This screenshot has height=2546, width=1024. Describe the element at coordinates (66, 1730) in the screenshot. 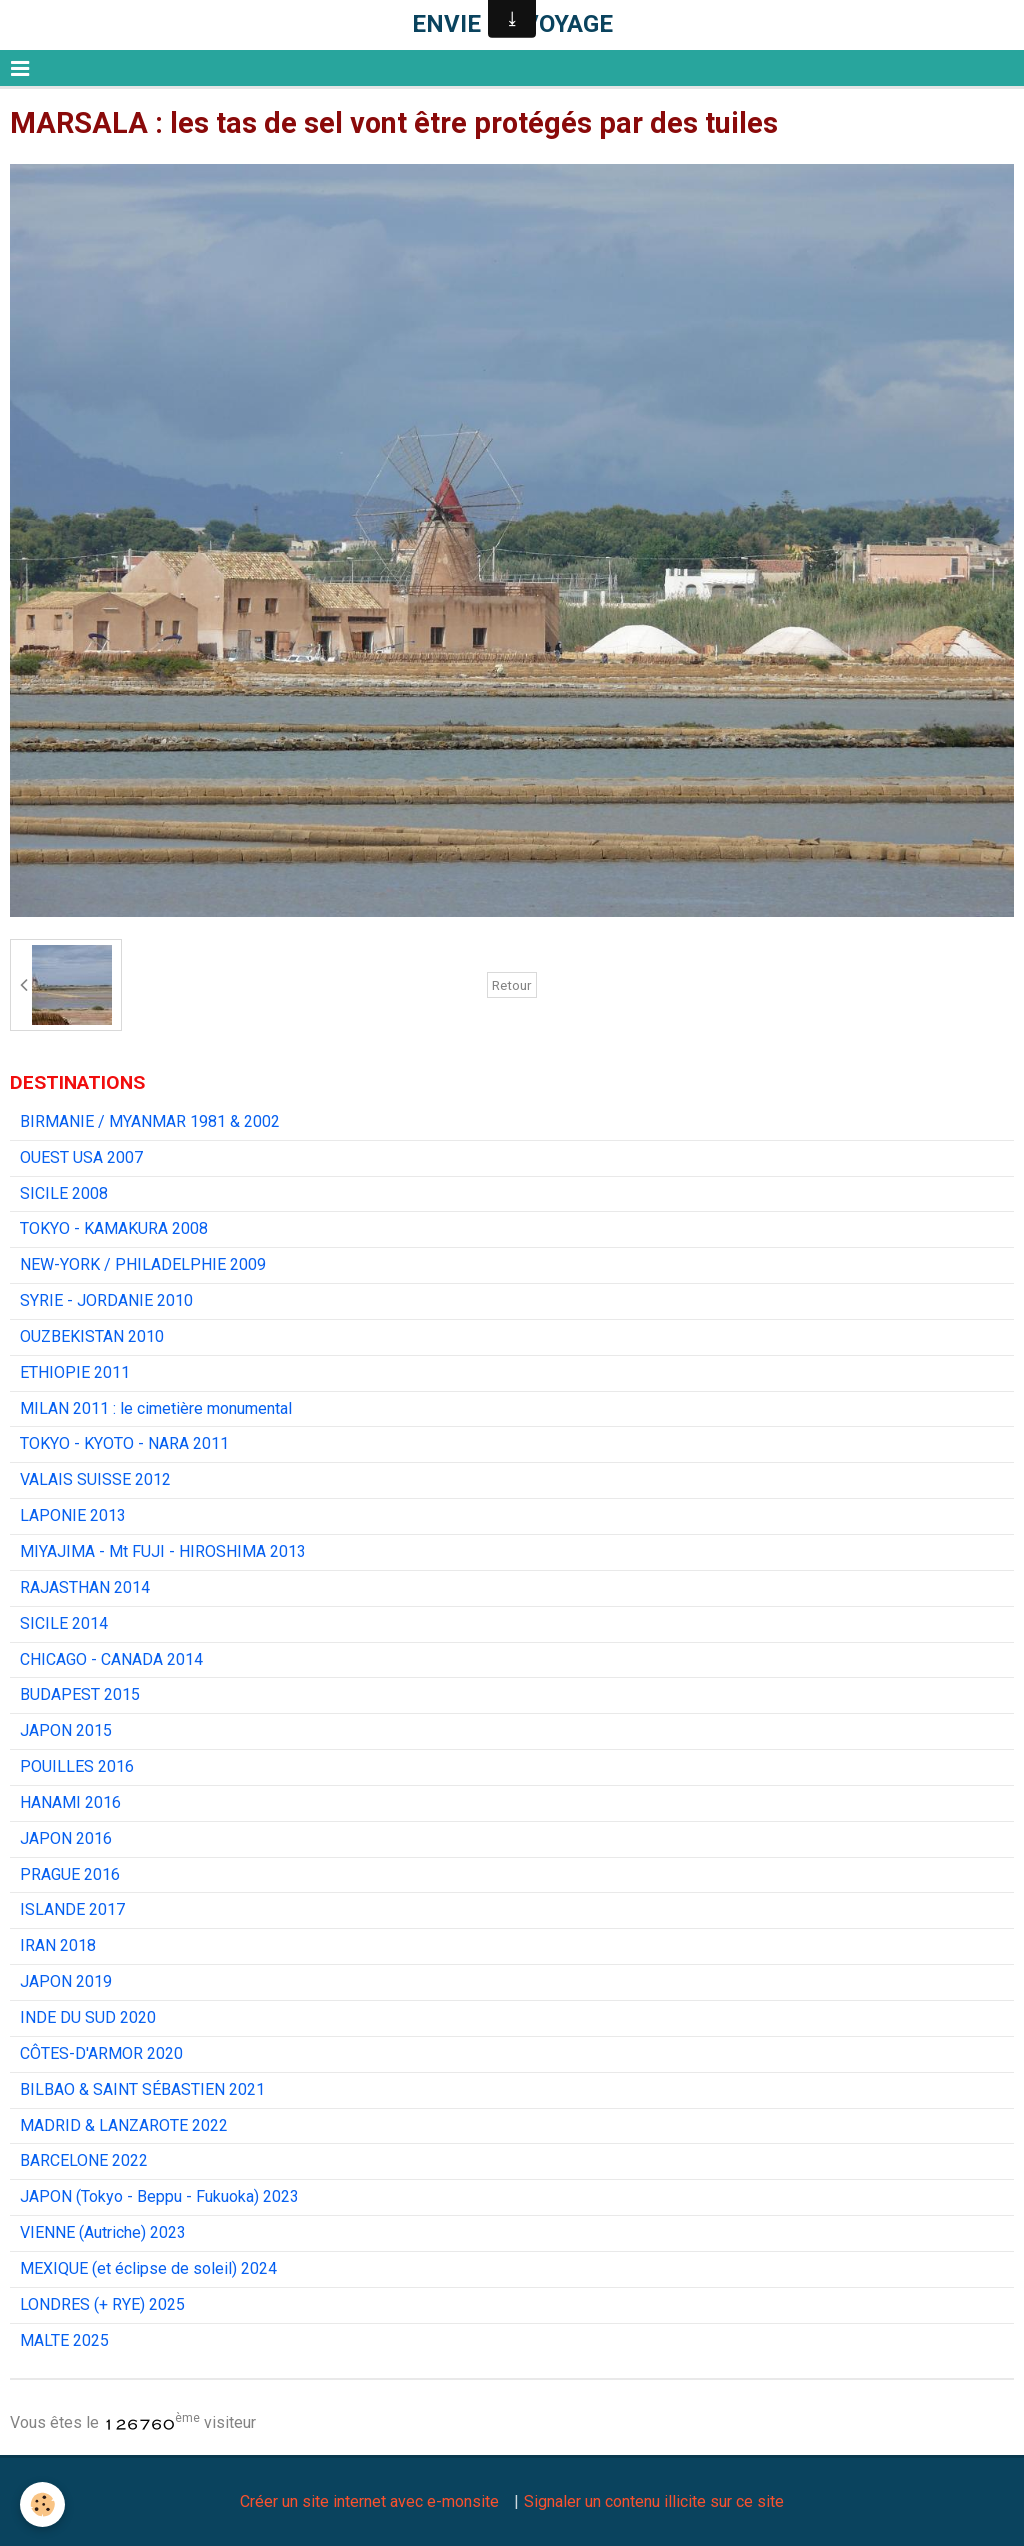

I see `JAPON 2015` at that location.